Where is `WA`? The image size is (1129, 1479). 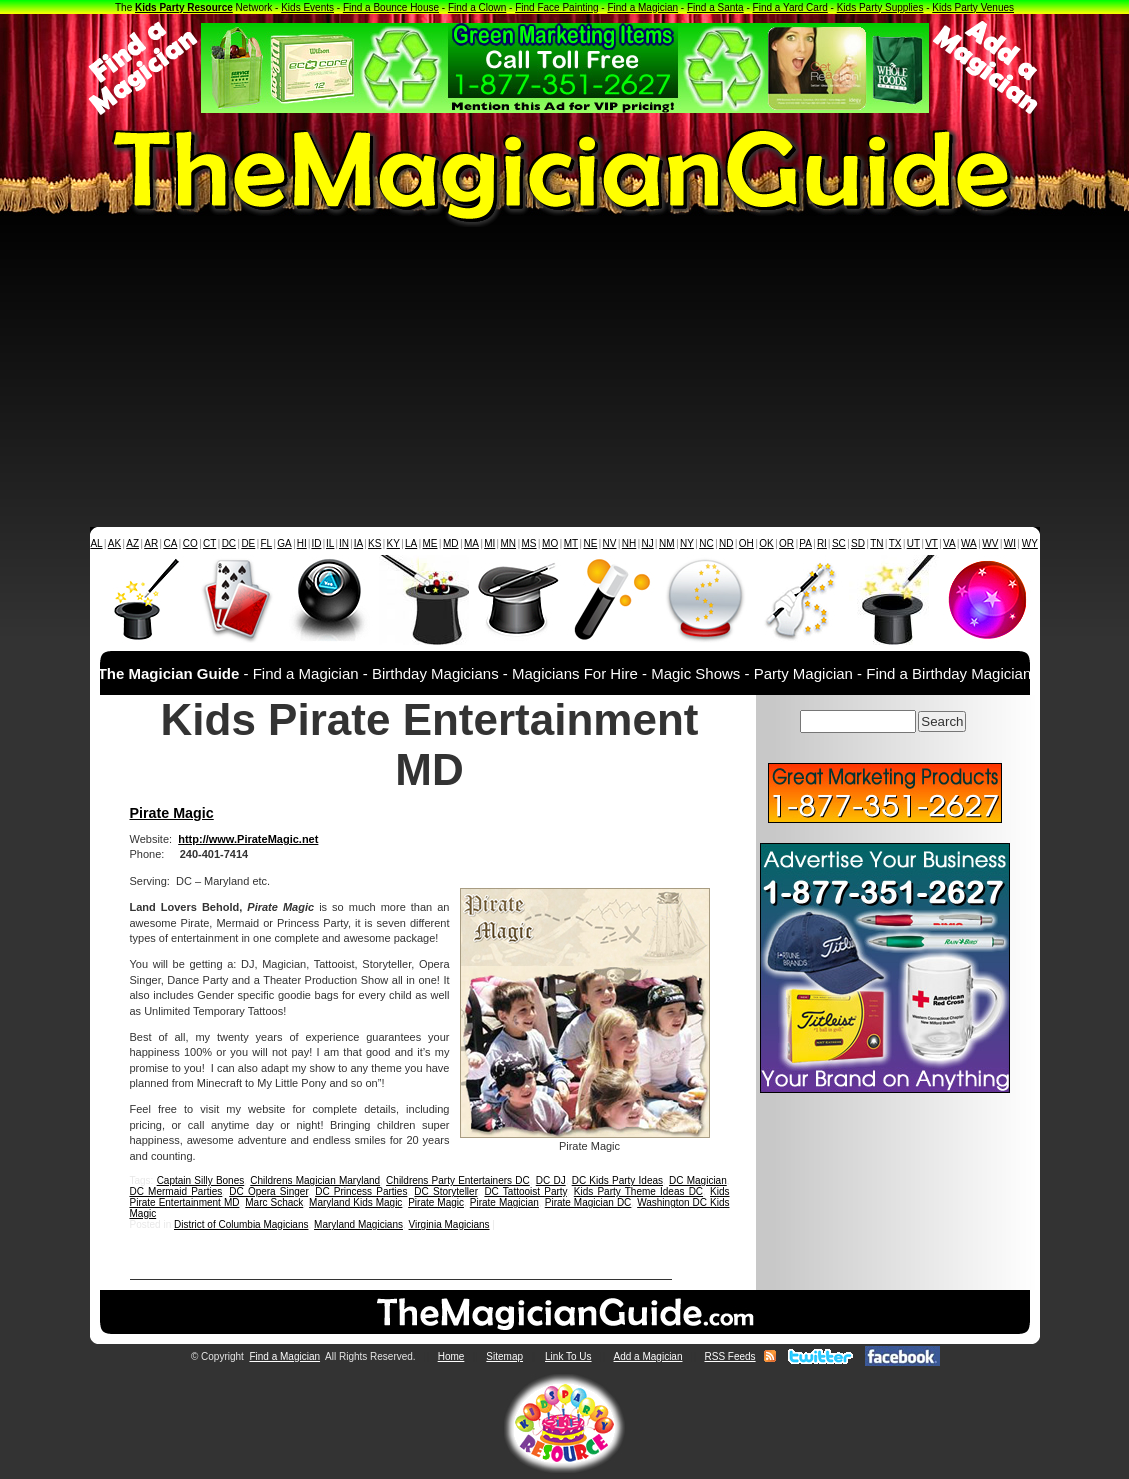
WA is located at coordinates (969, 543).